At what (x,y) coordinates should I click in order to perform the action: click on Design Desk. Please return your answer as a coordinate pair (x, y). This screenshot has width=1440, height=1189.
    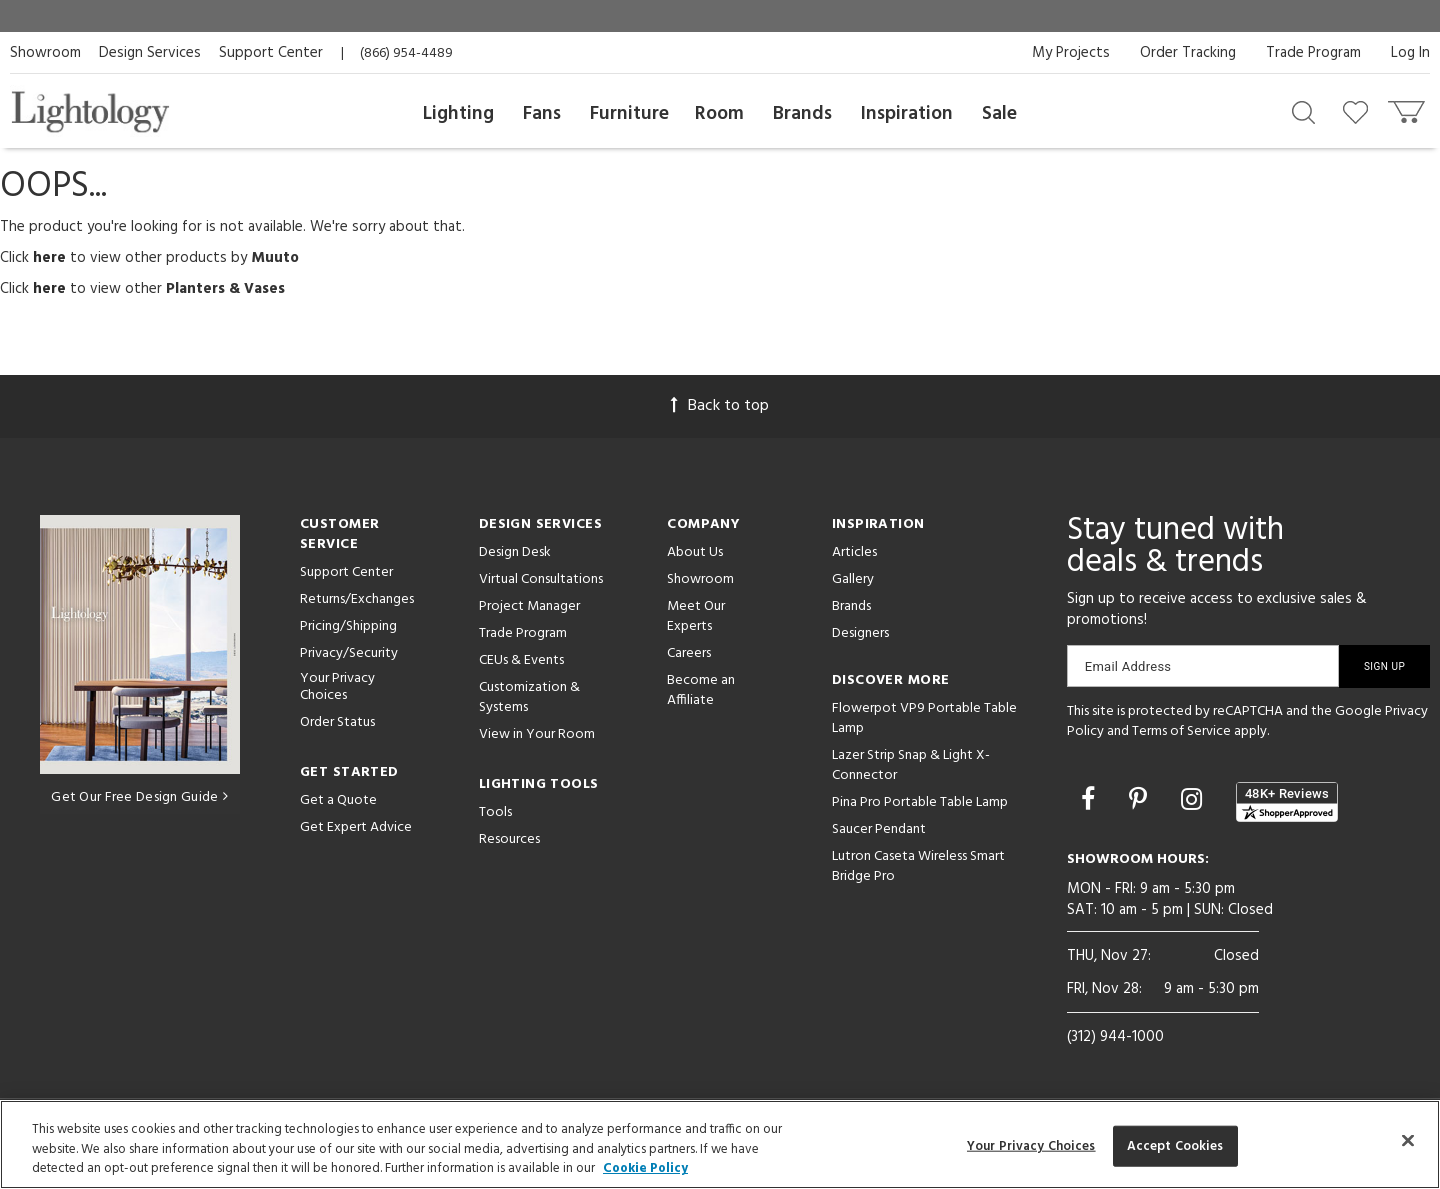
    Looking at the image, I should click on (515, 552).